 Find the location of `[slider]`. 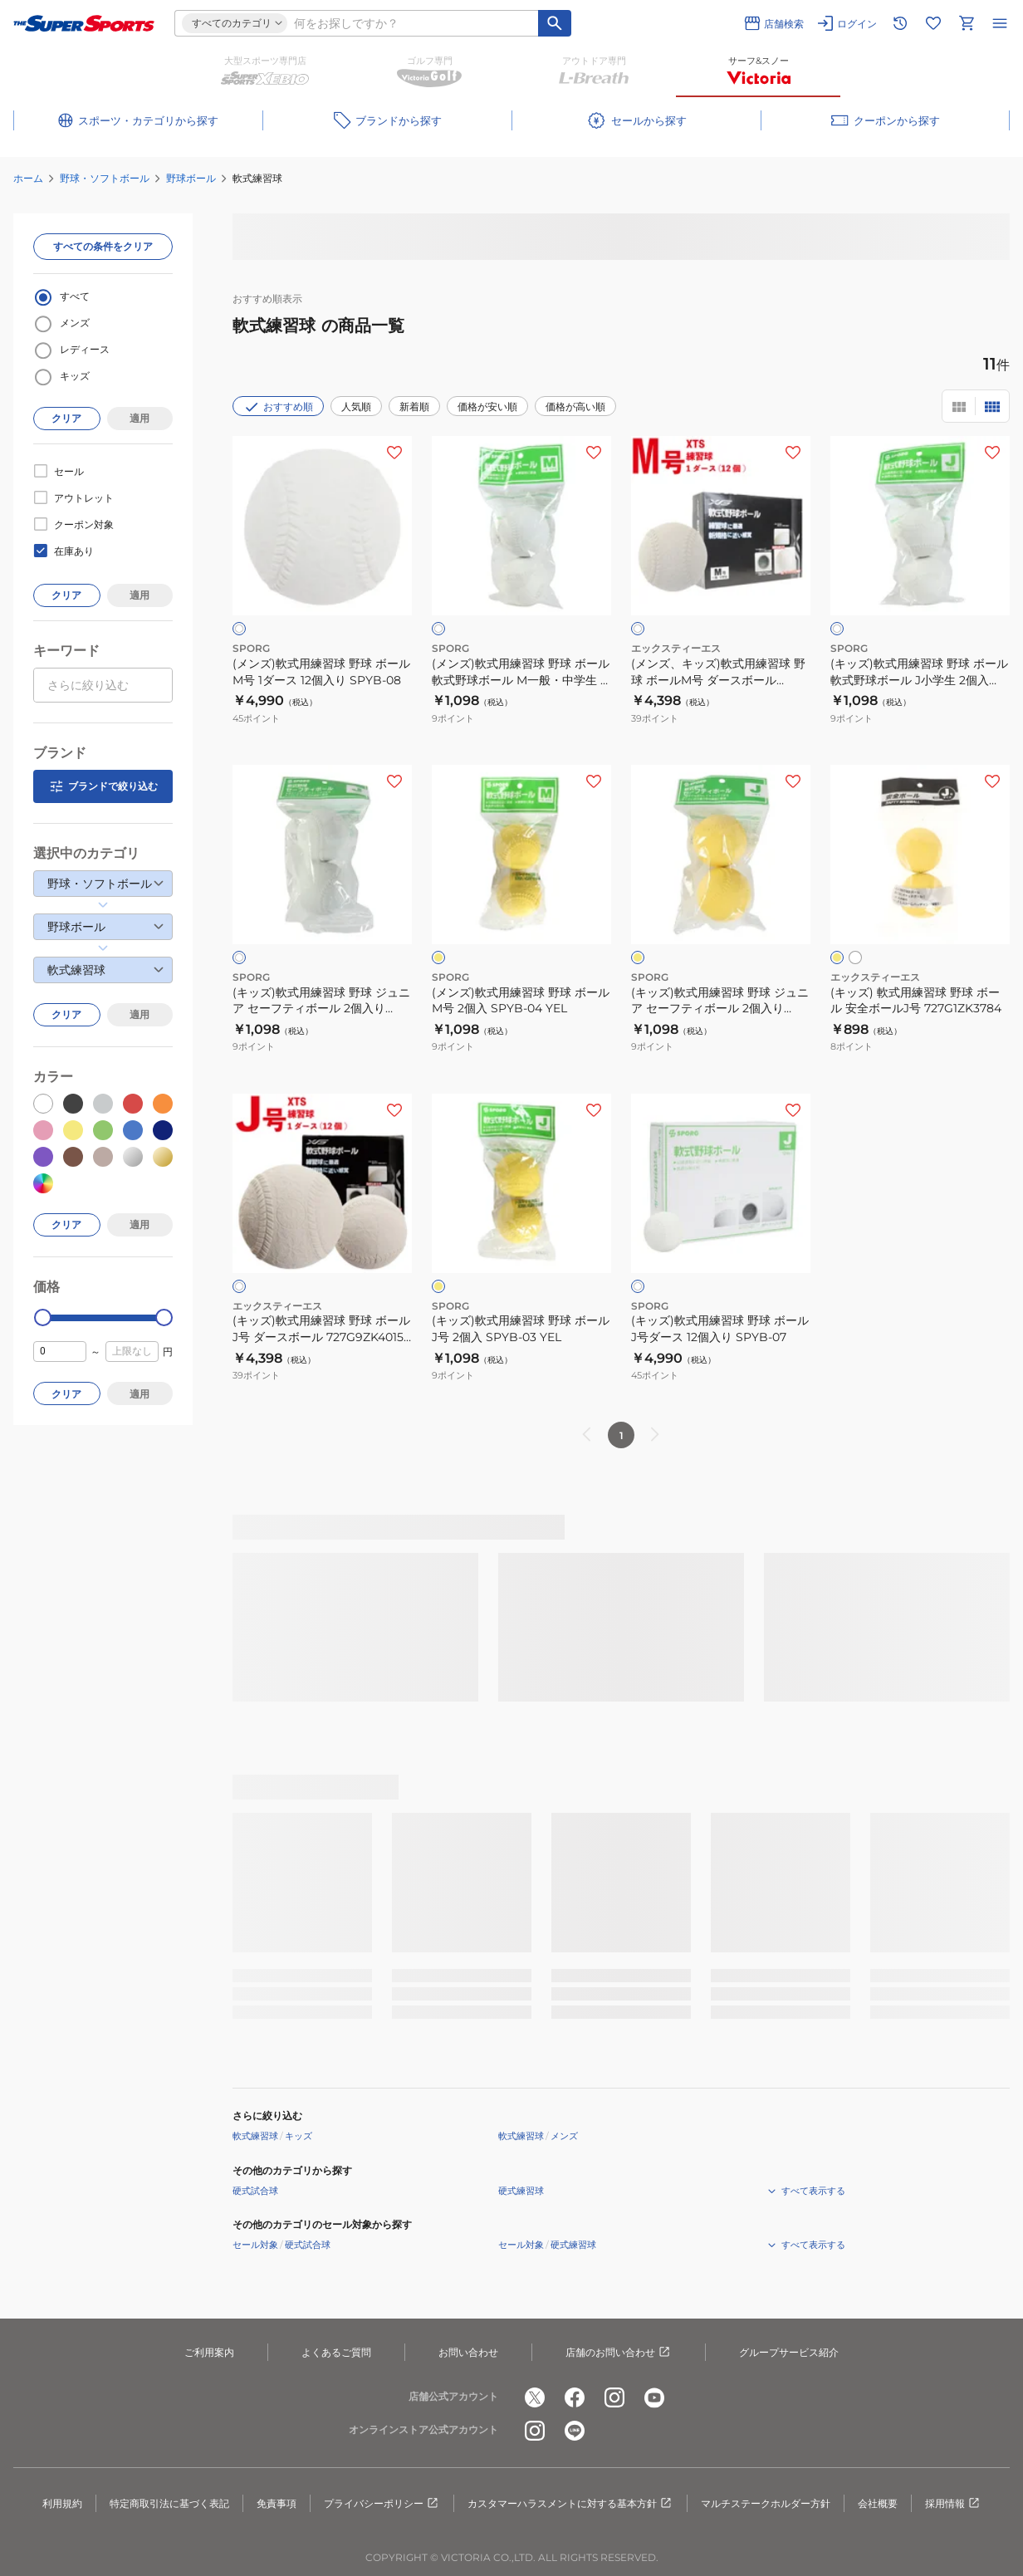

[slider] is located at coordinates (42, 1317).